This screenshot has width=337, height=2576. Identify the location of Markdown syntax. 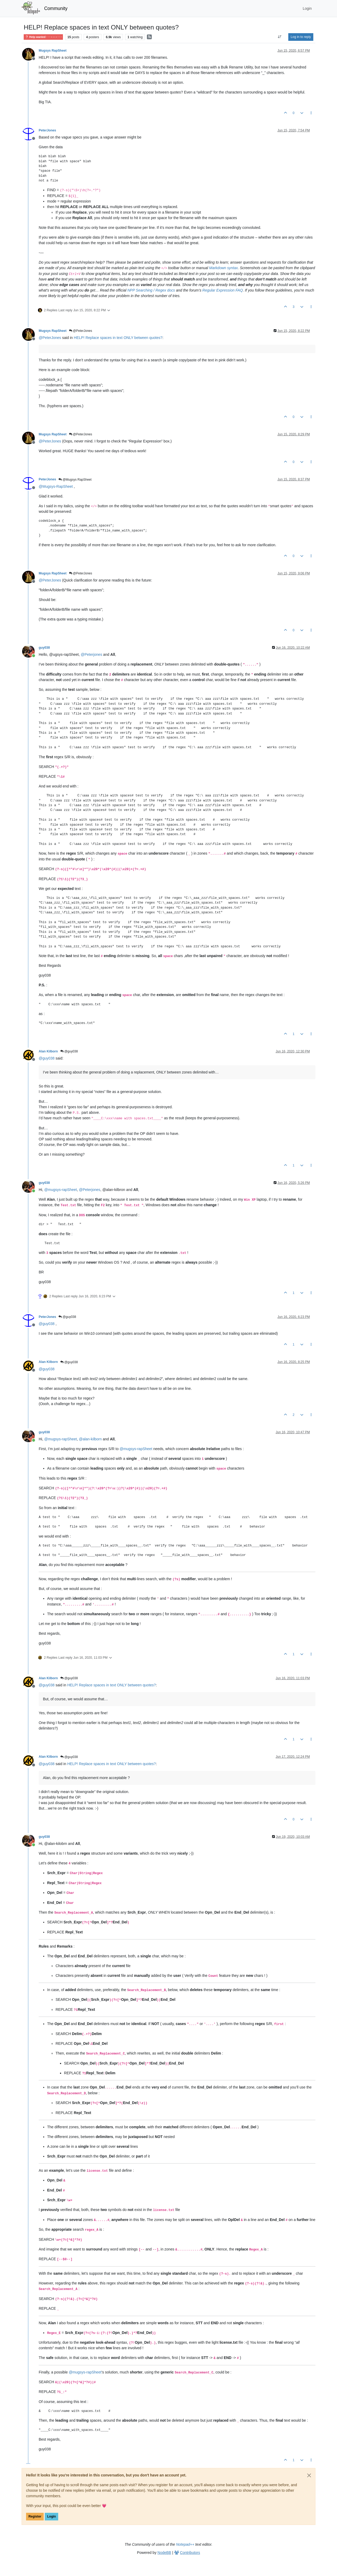
(223, 268).